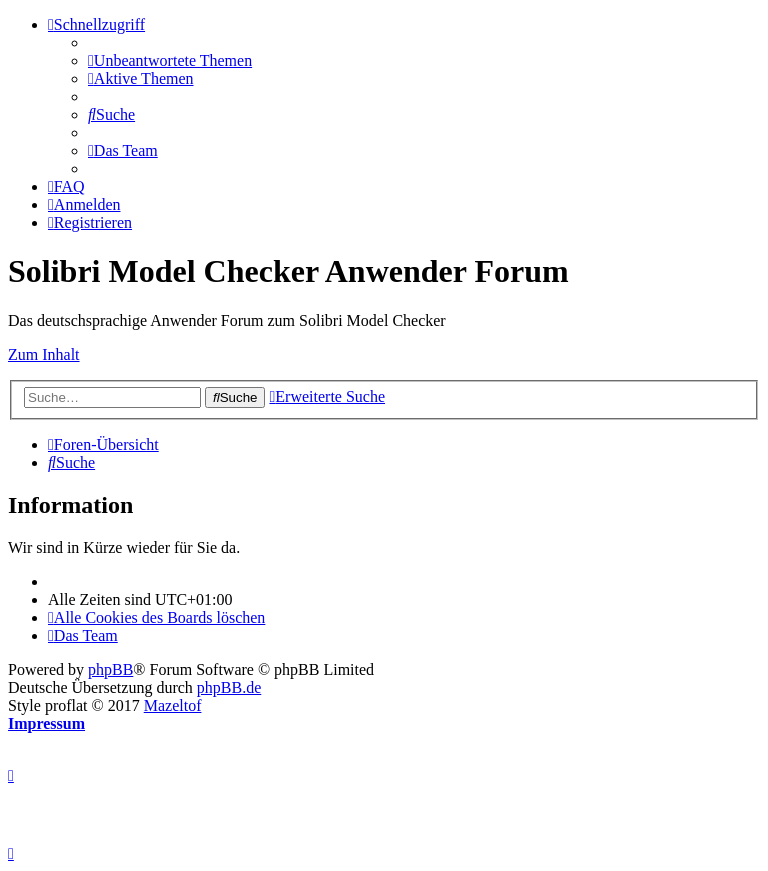 The height and width of the screenshot is (871, 768). What do you see at coordinates (229, 687) in the screenshot?
I see `phpBB.de` at bounding box center [229, 687].